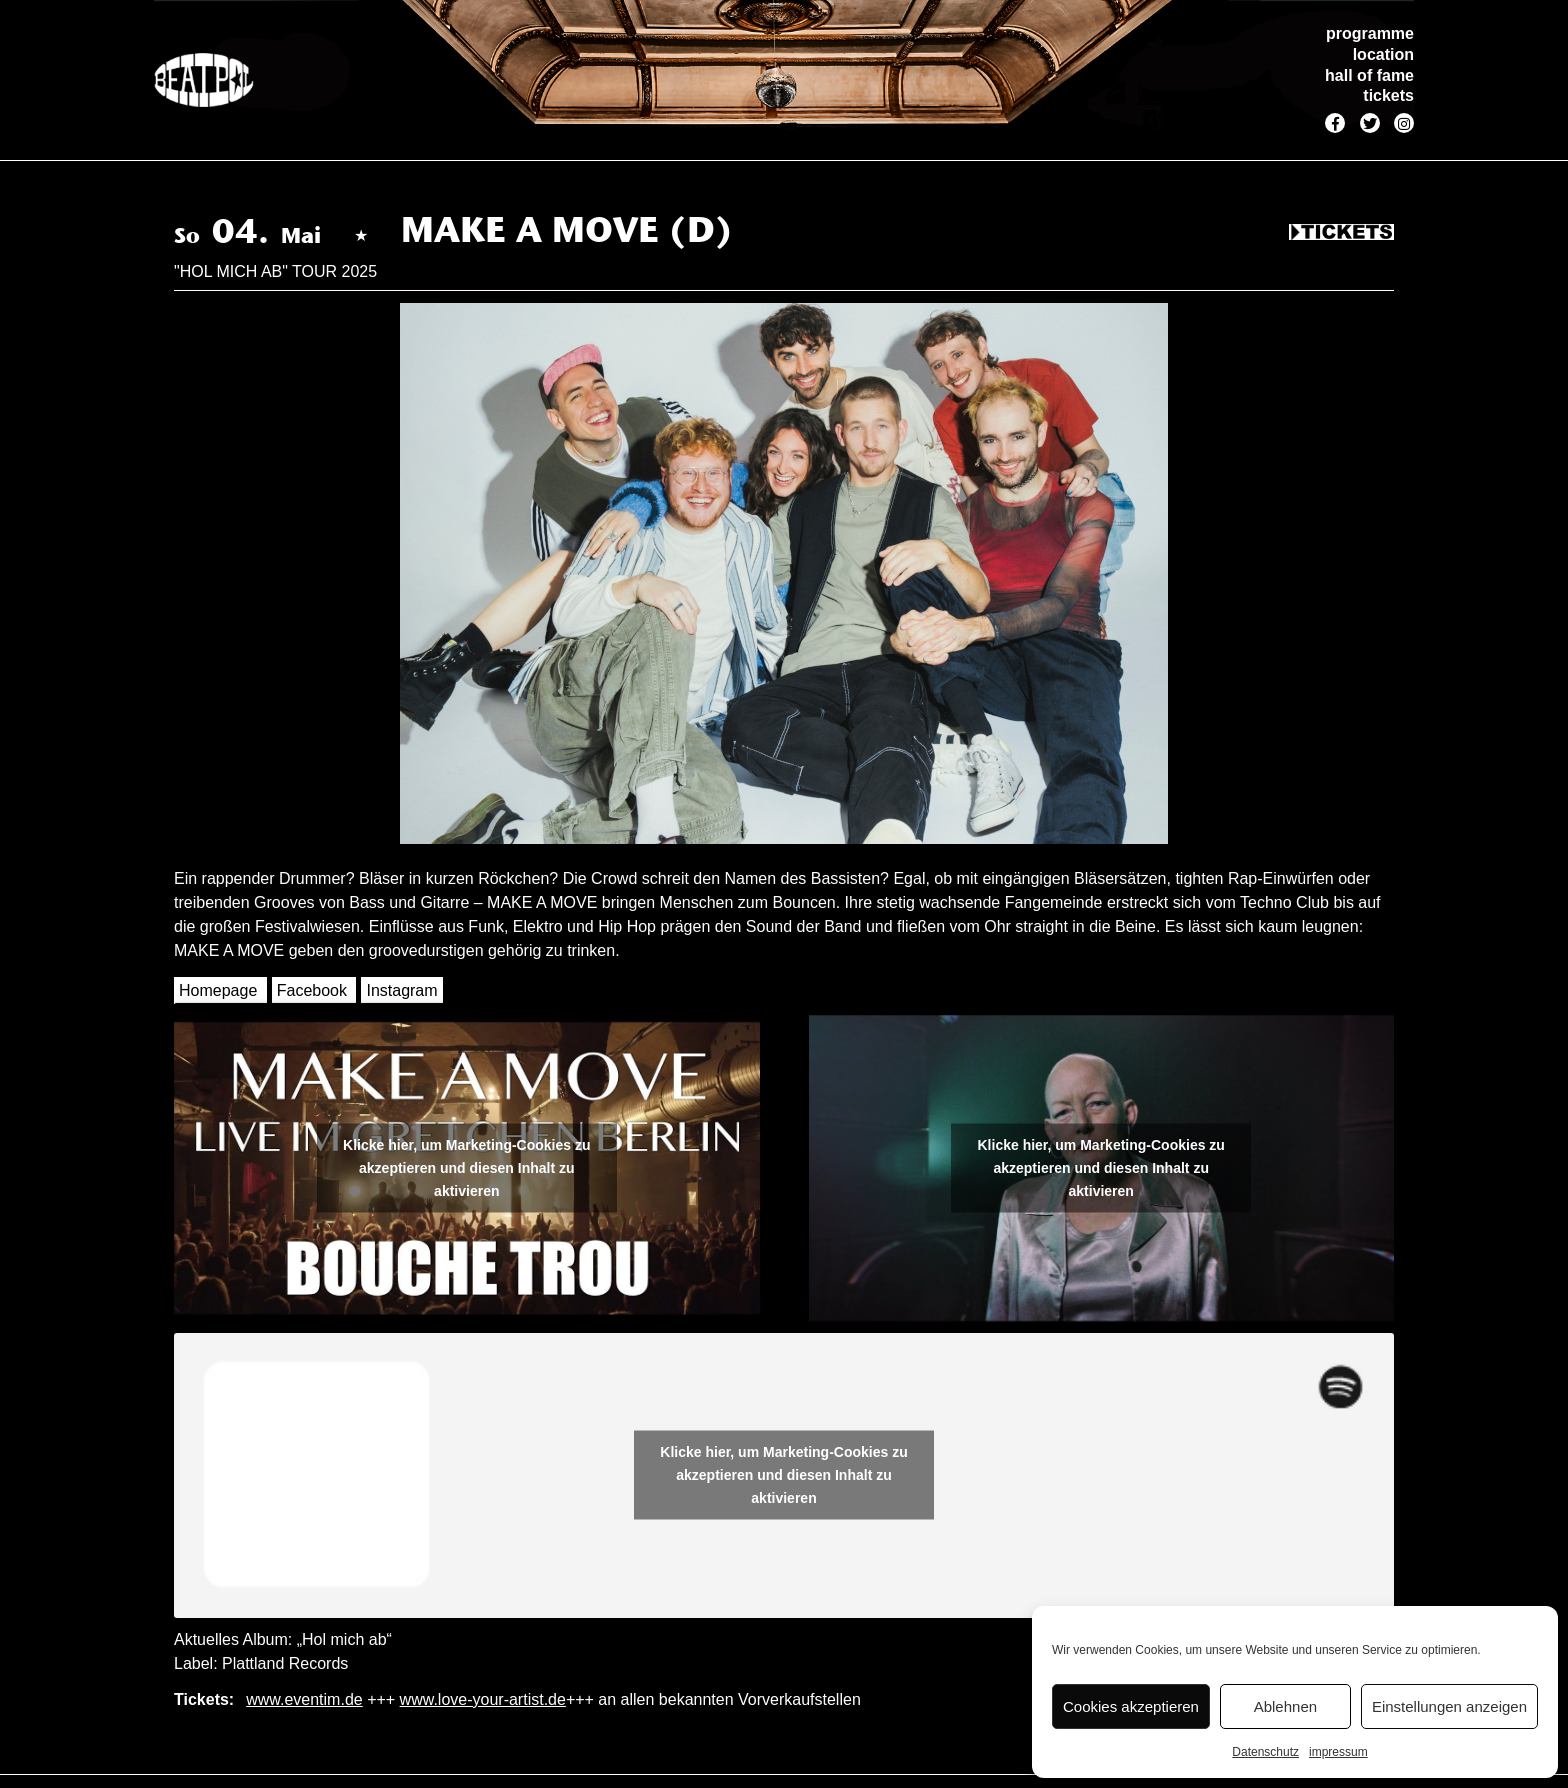 Image resolution: width=1568 pixels, height=1788 pixels. What do you see at coordinates (1338, 1752) in the screenshot?
I see `impressum` at bounding box center [1338, 1752].